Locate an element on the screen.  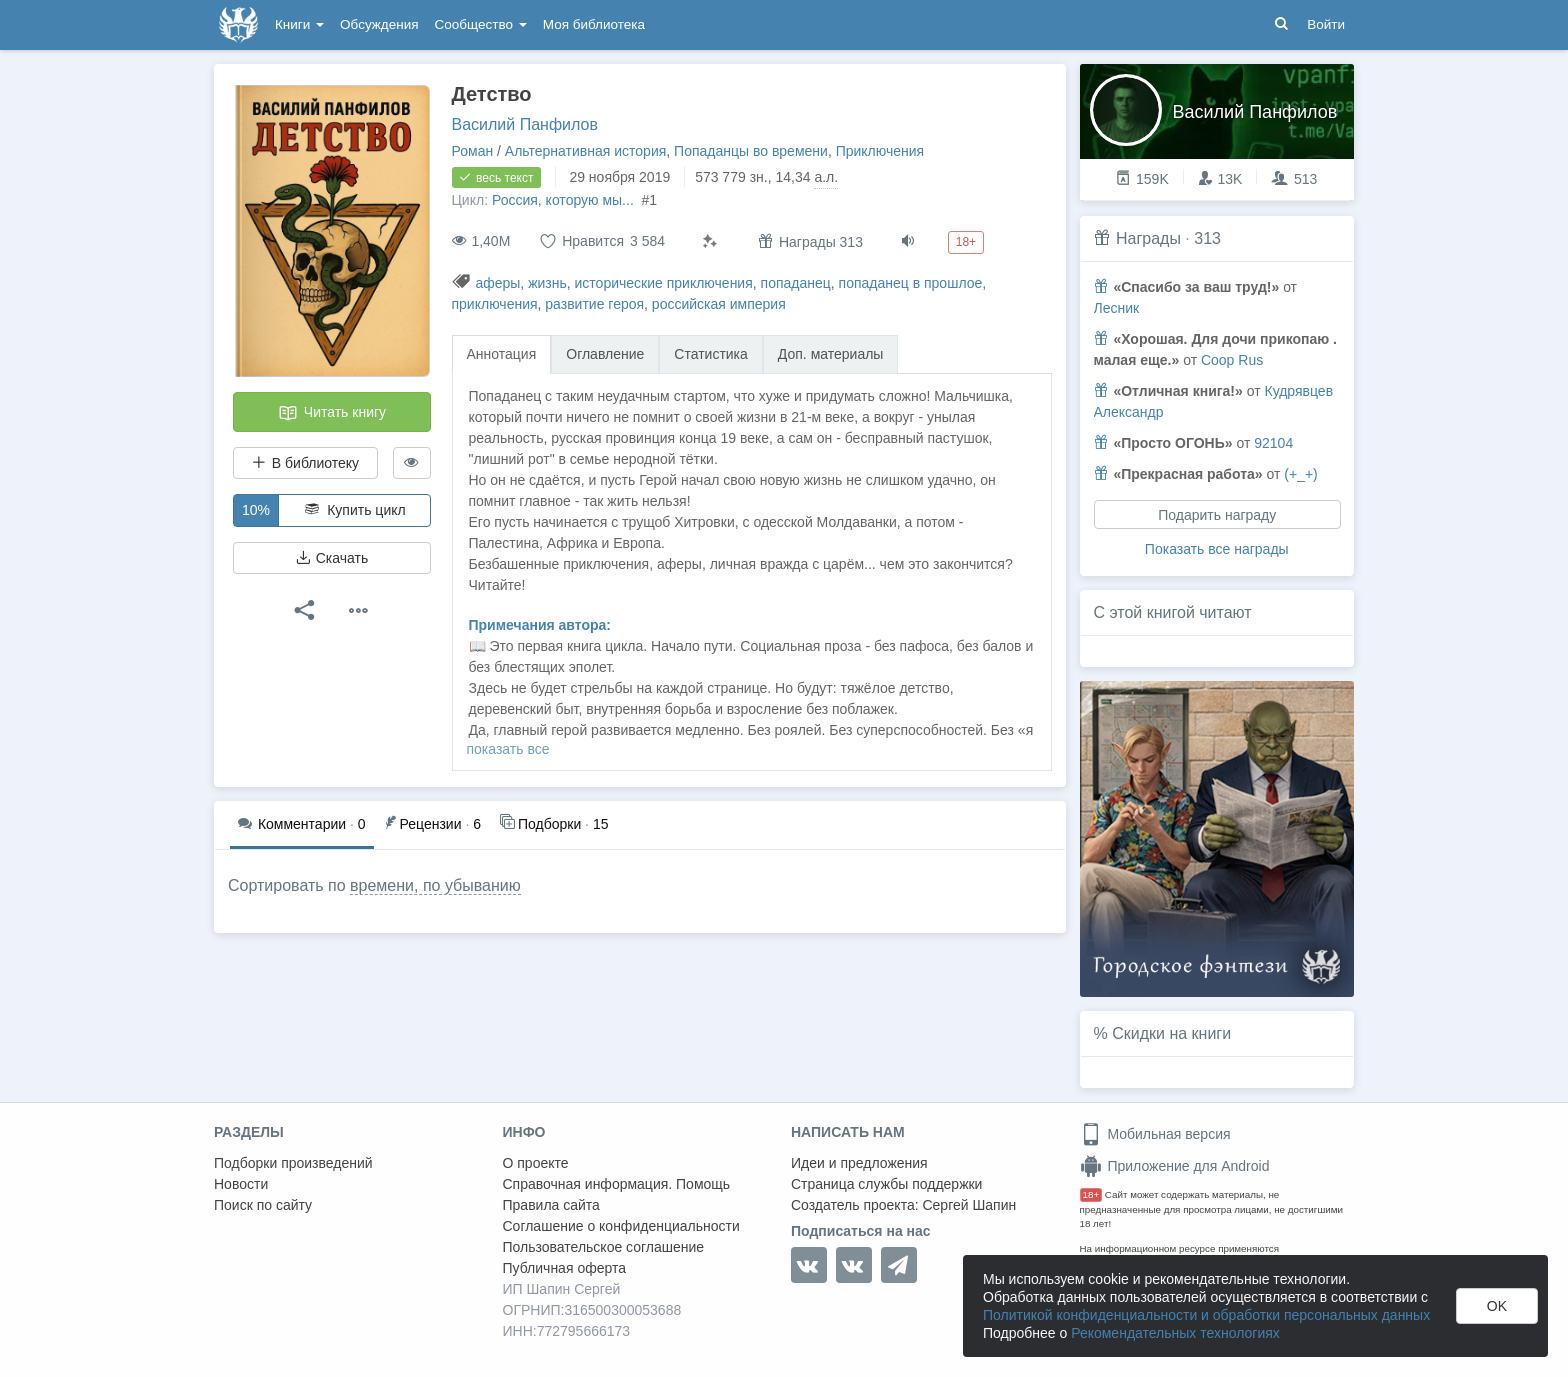
Оглавление is located at coordinates (605, 354).